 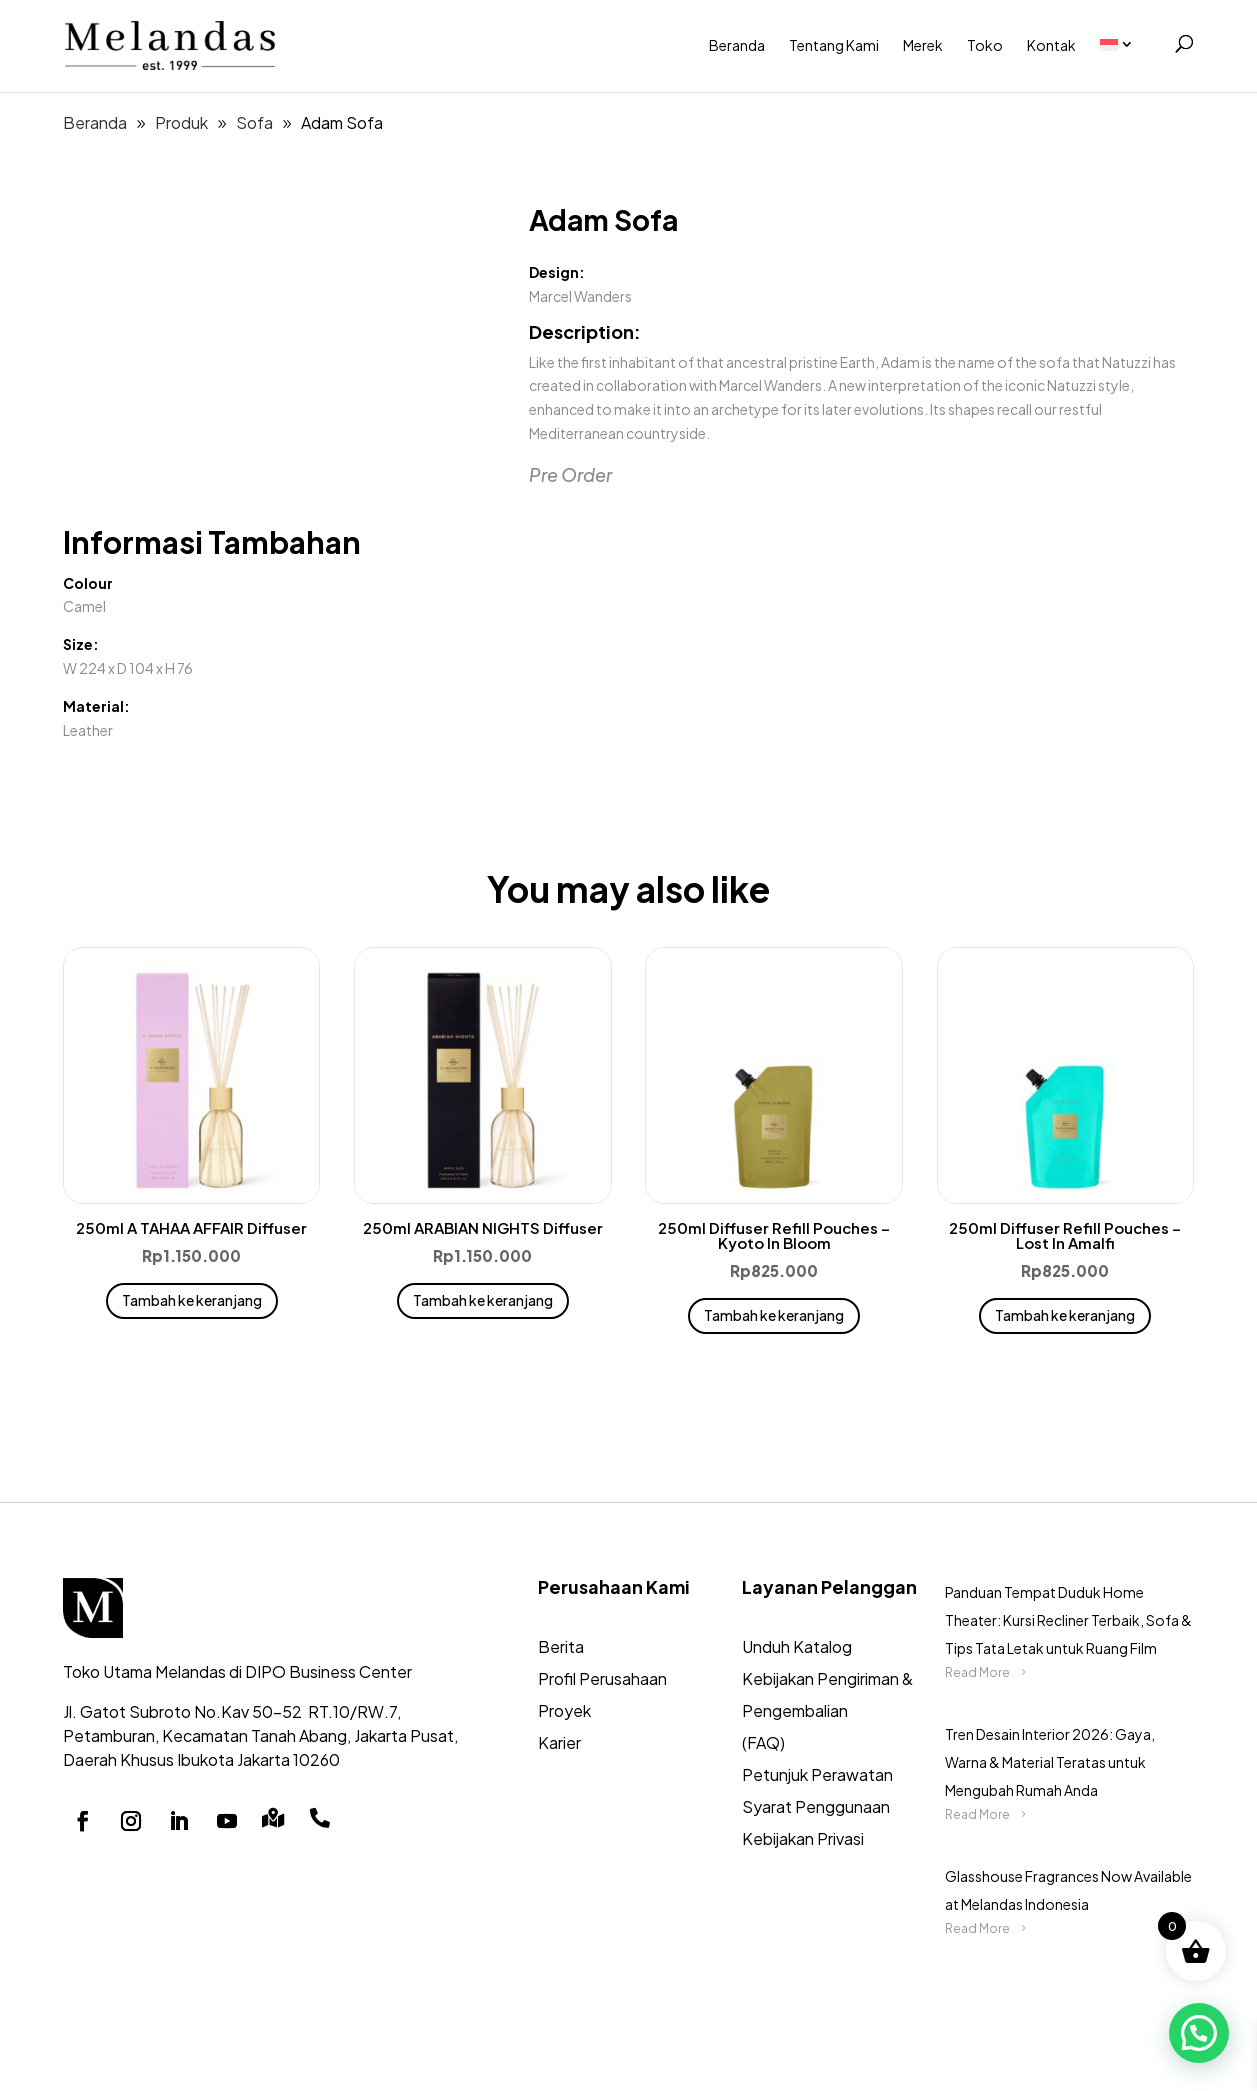 What do you see at coordinates (1068, 1620) in the screenshot?
I see `Panduan Tempat Duduk Home Theater: Kursi Recliner Terbaik, Sofa & Tips Tata Letak untuk Ruang Film` at bounding box center [1068, 1620].